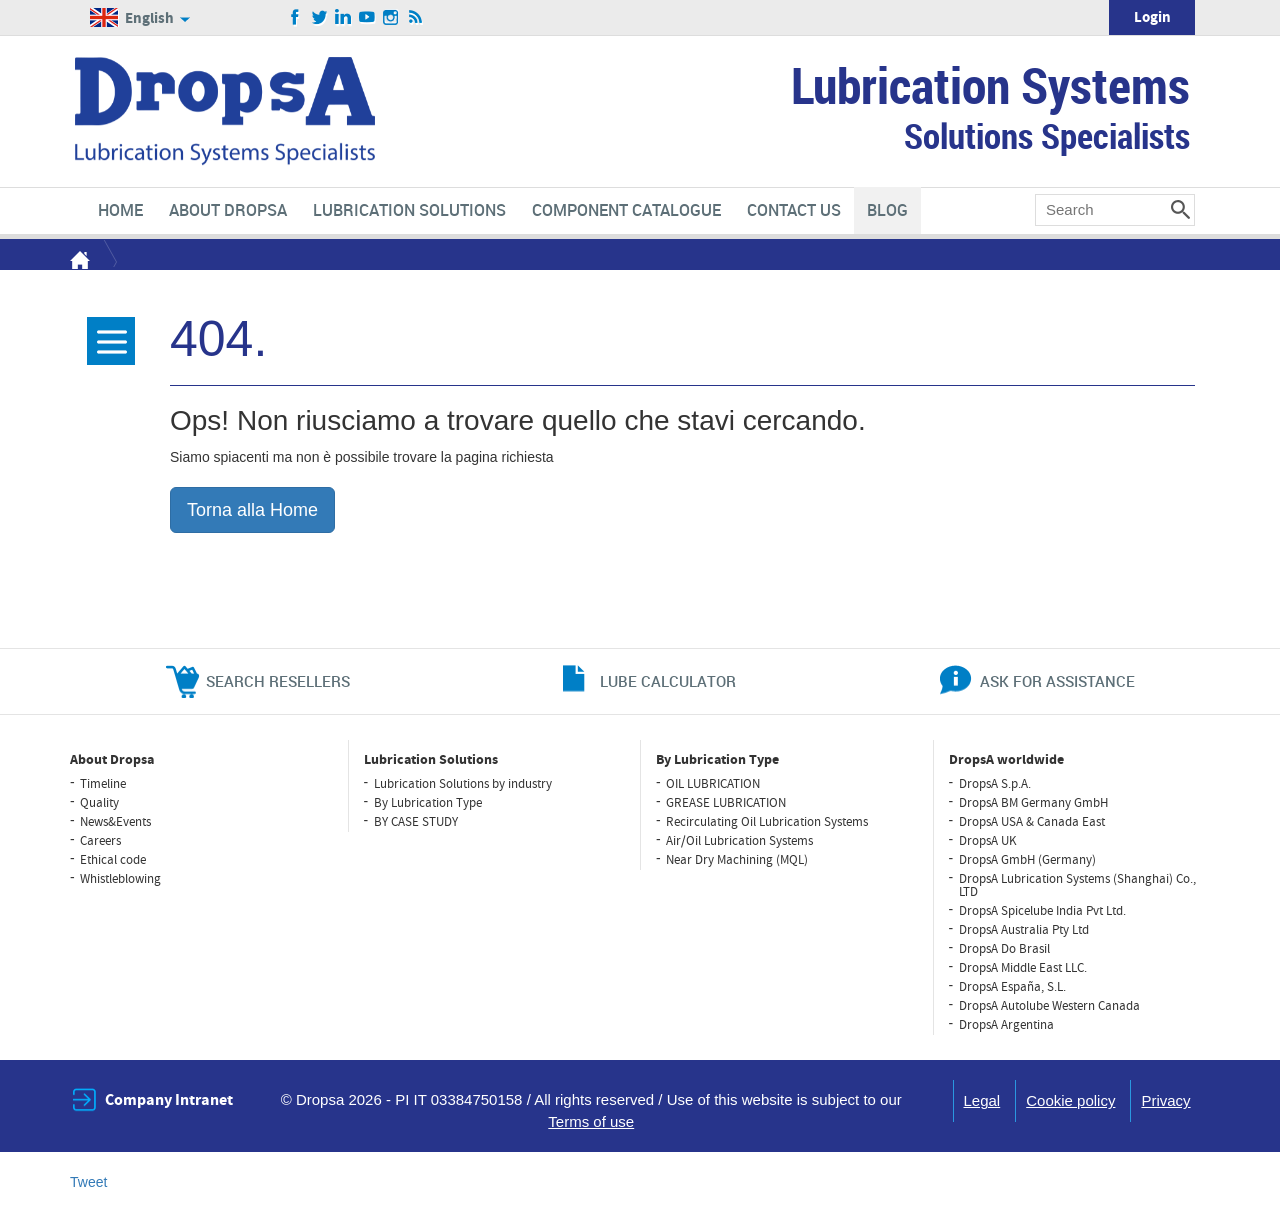 The width and height of the screenshot is (1280, 1213). What do you see at coordinates (278, 681) in the screenshot?
I see `search resellers` at bounding box center [278, 681].